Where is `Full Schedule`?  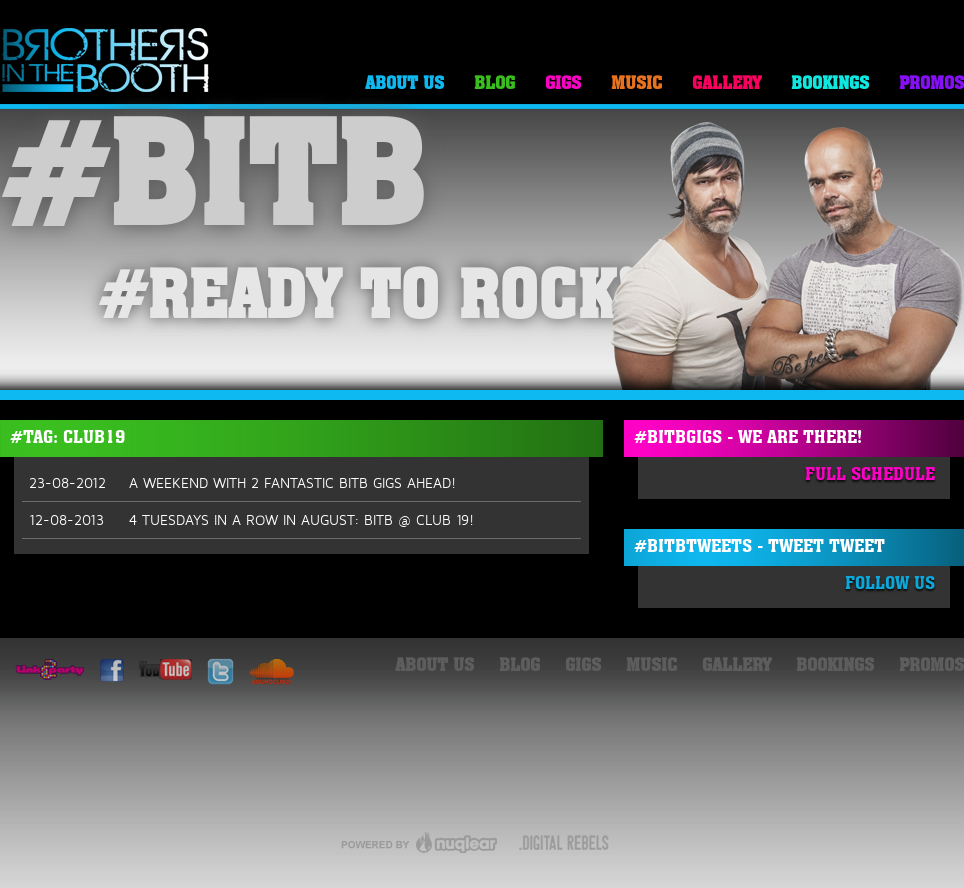
Full Schedule is located at coordinates (870, 475).